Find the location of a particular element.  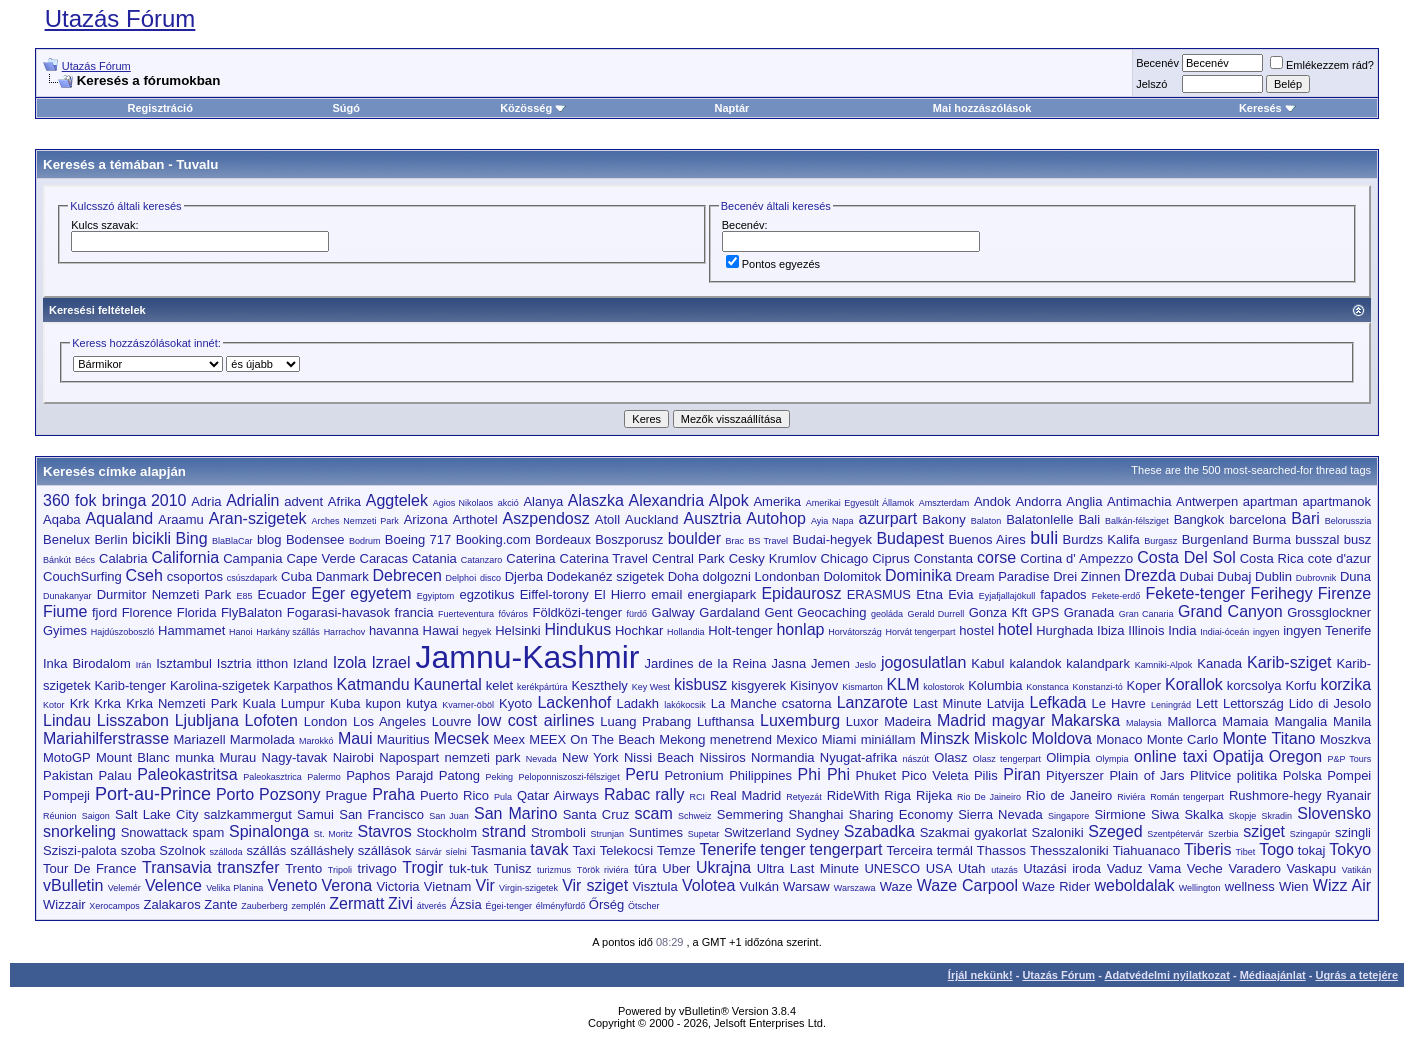

politika is located at coordinates (1257, 775).